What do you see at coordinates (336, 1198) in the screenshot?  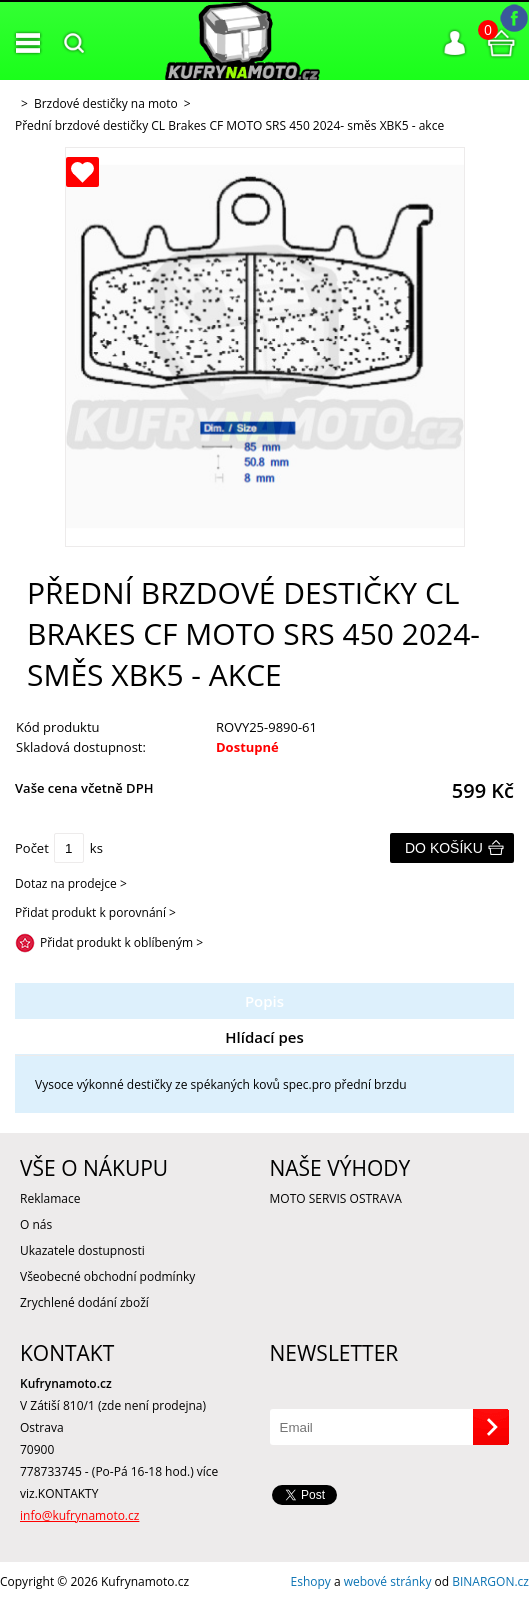 I see `MOTO SERVIS OSTRAVA` at bounding box center [336, 1198].